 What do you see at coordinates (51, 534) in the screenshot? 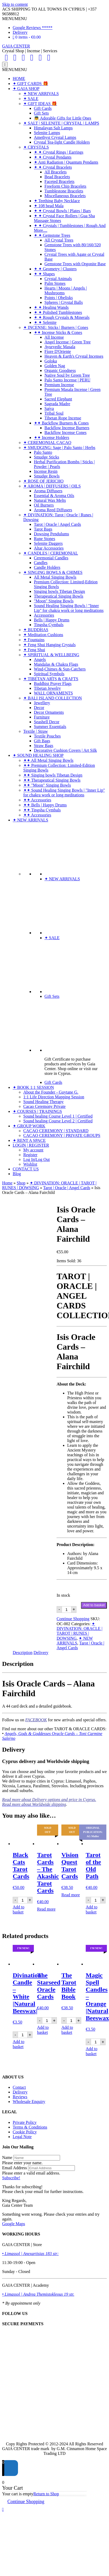
I see `Dowsing Pendulums` at bounding box center [51, 534].